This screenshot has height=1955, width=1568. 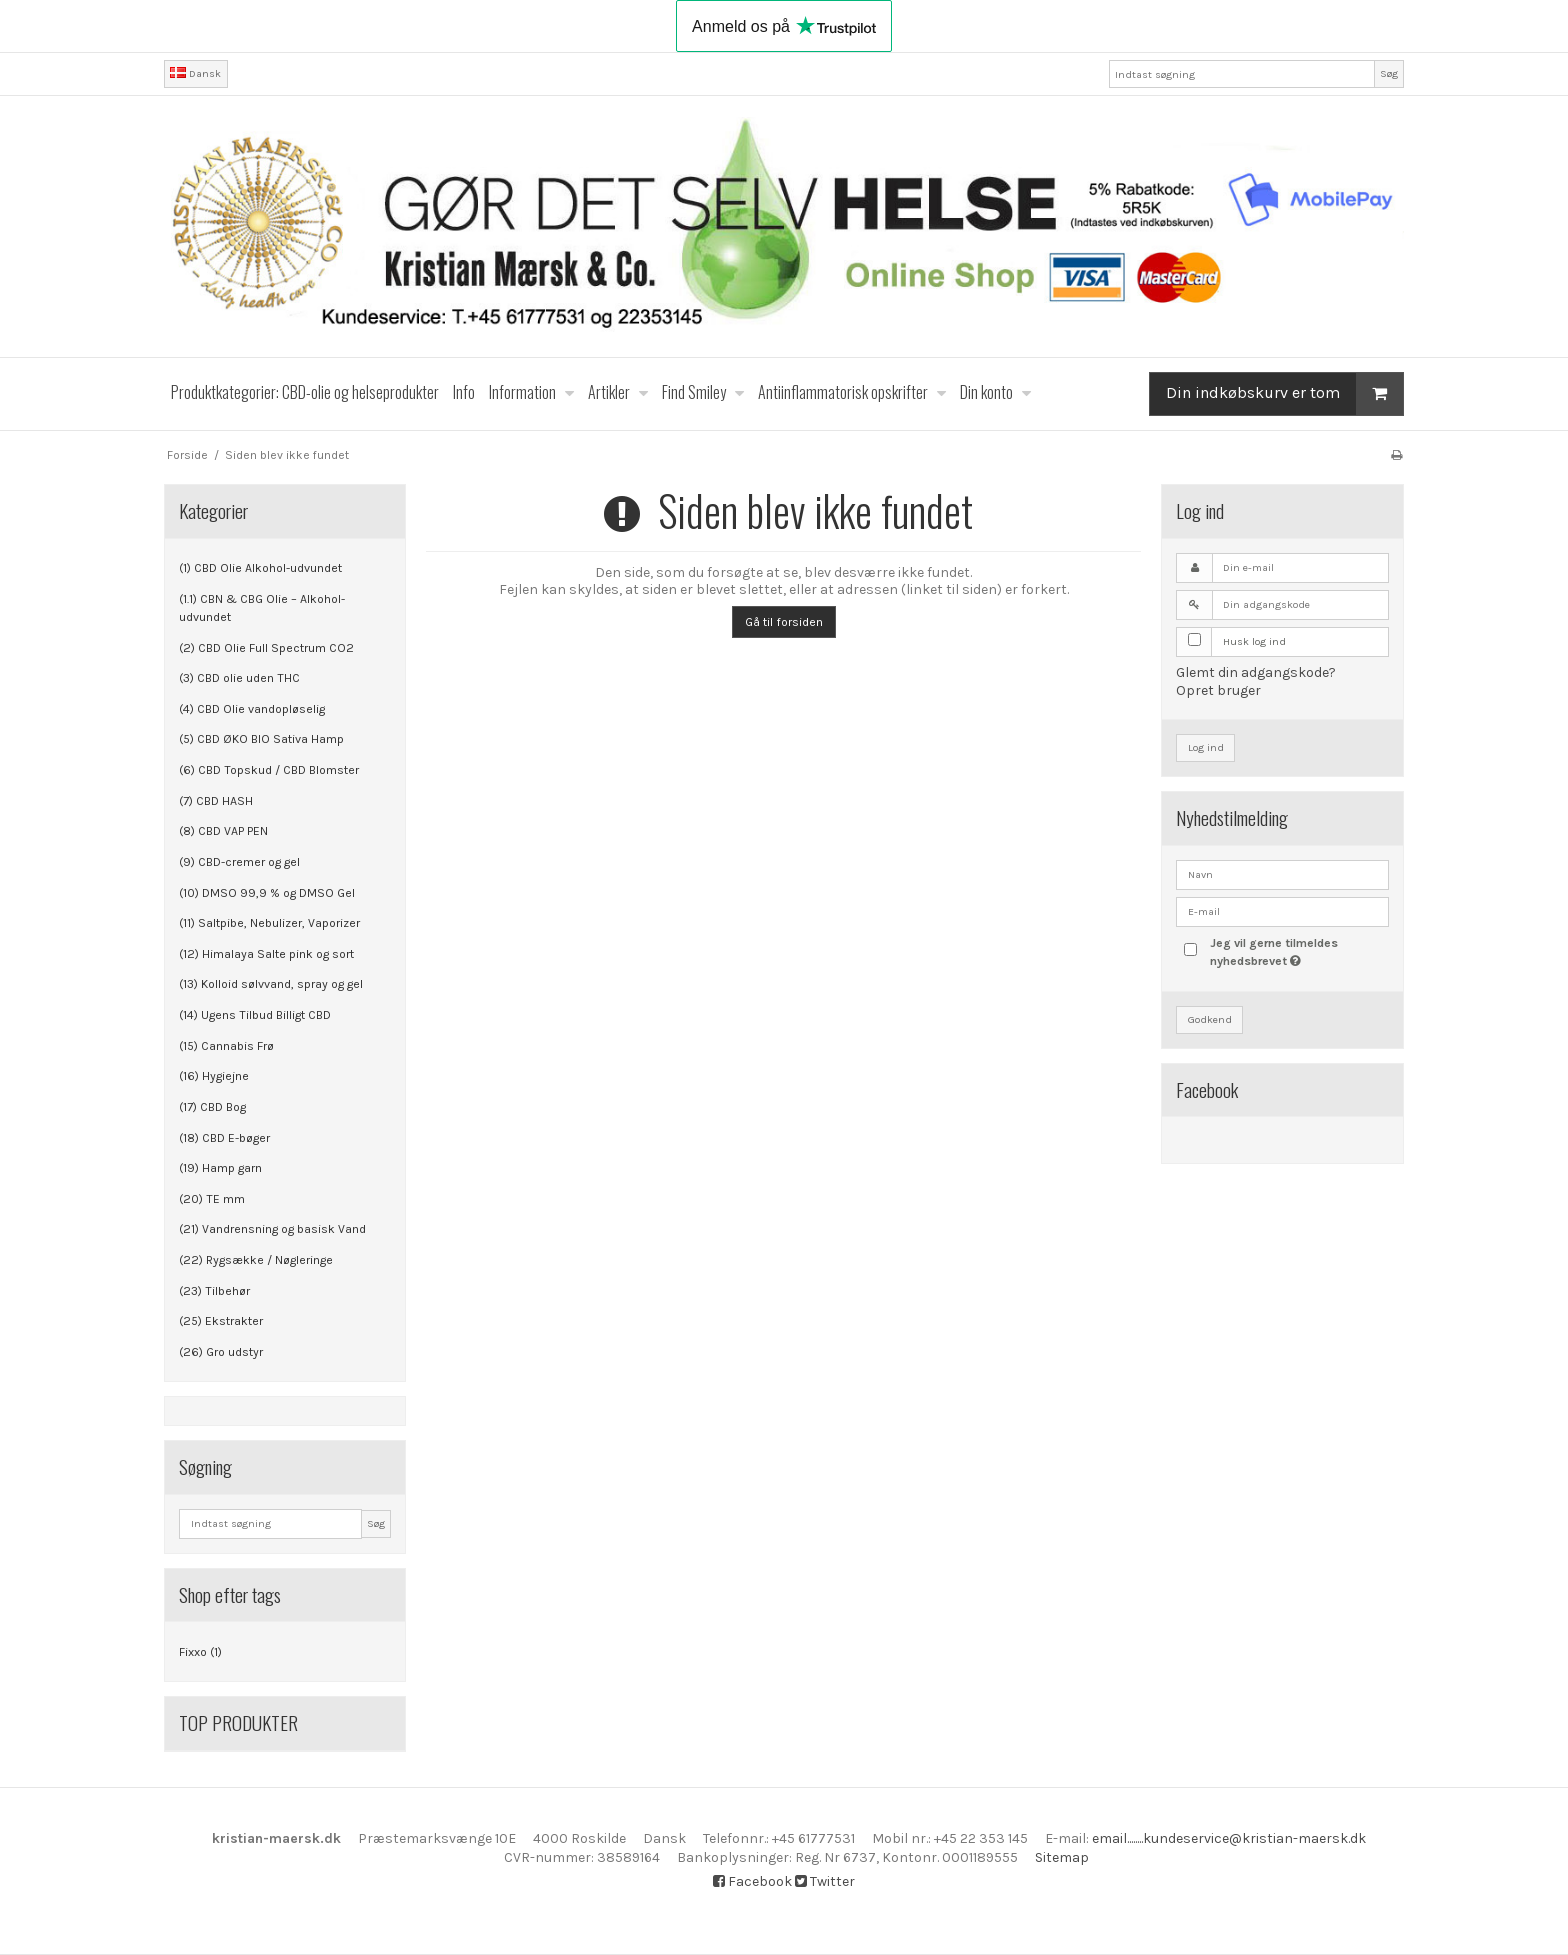 What do you see at coordinates (226, 1046) in the screenshot?
I see `(15) Cannabis Frø` at bounding box center [226, 1046].